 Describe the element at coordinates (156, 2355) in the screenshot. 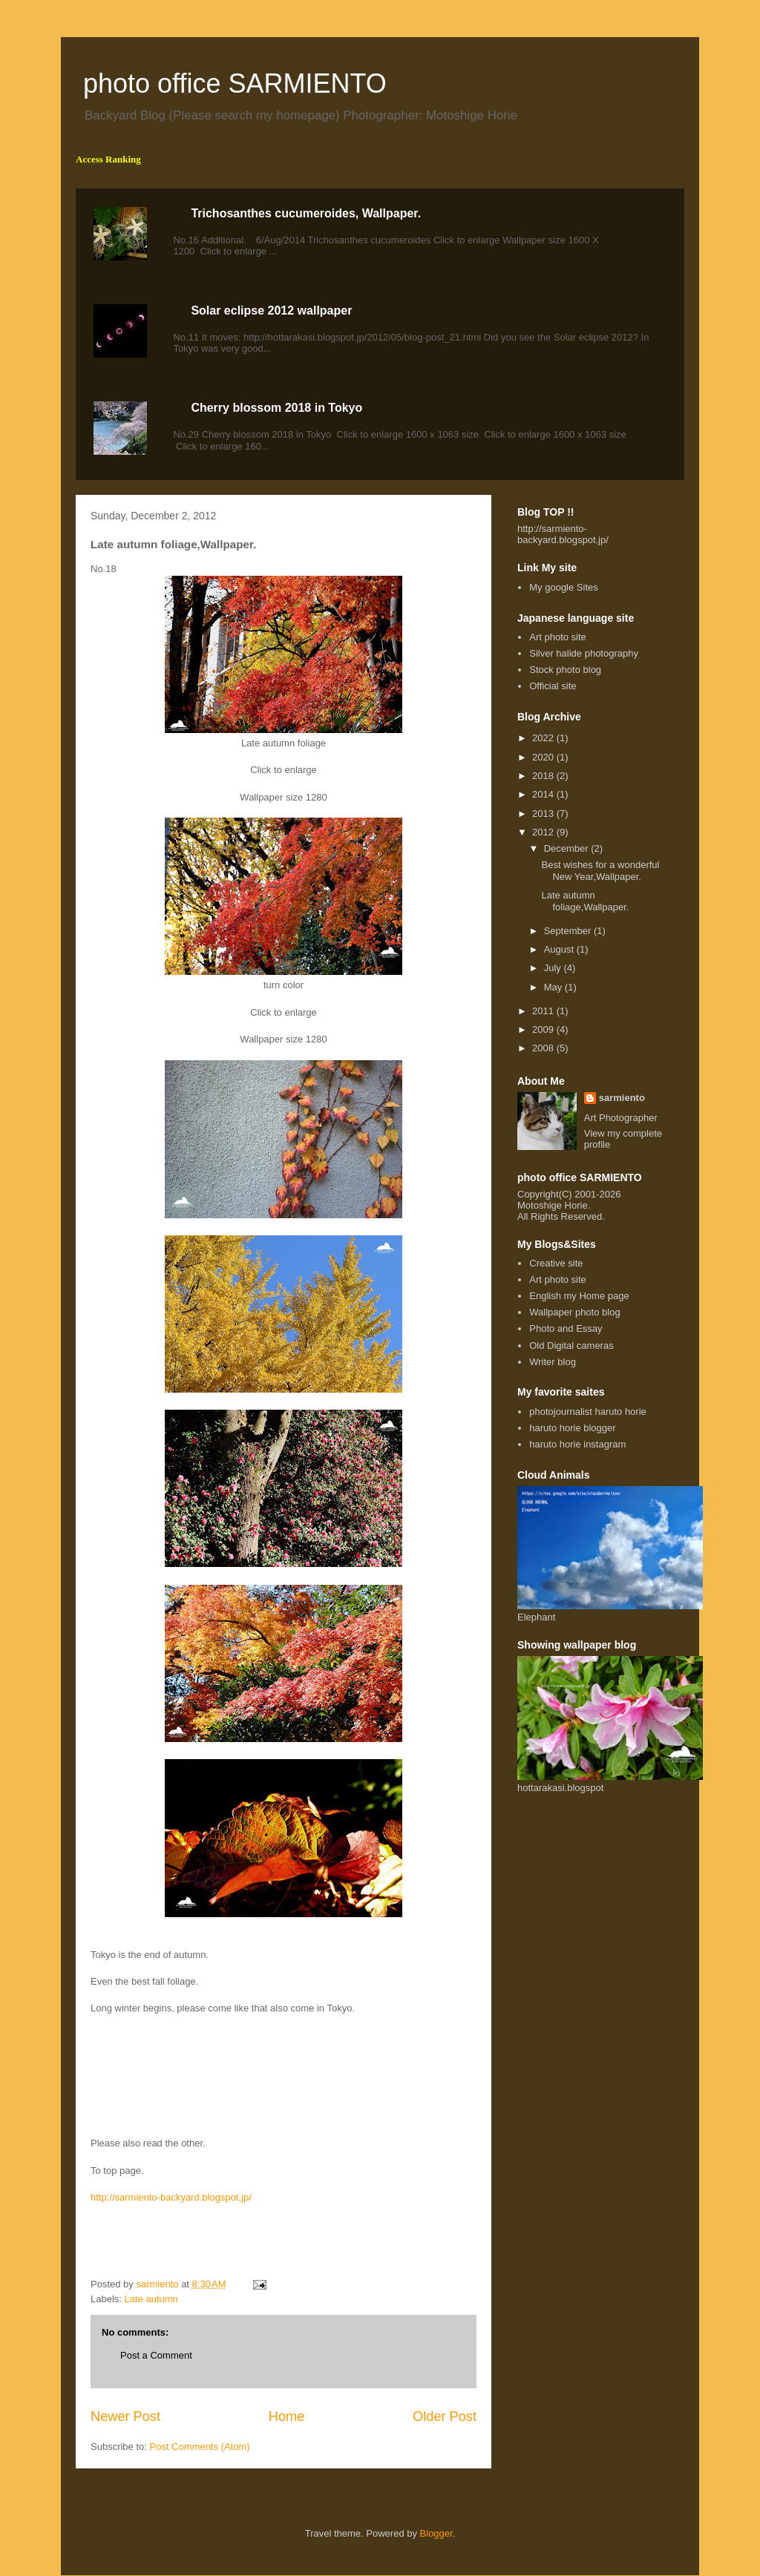

I see `Post a Comment` at that location.